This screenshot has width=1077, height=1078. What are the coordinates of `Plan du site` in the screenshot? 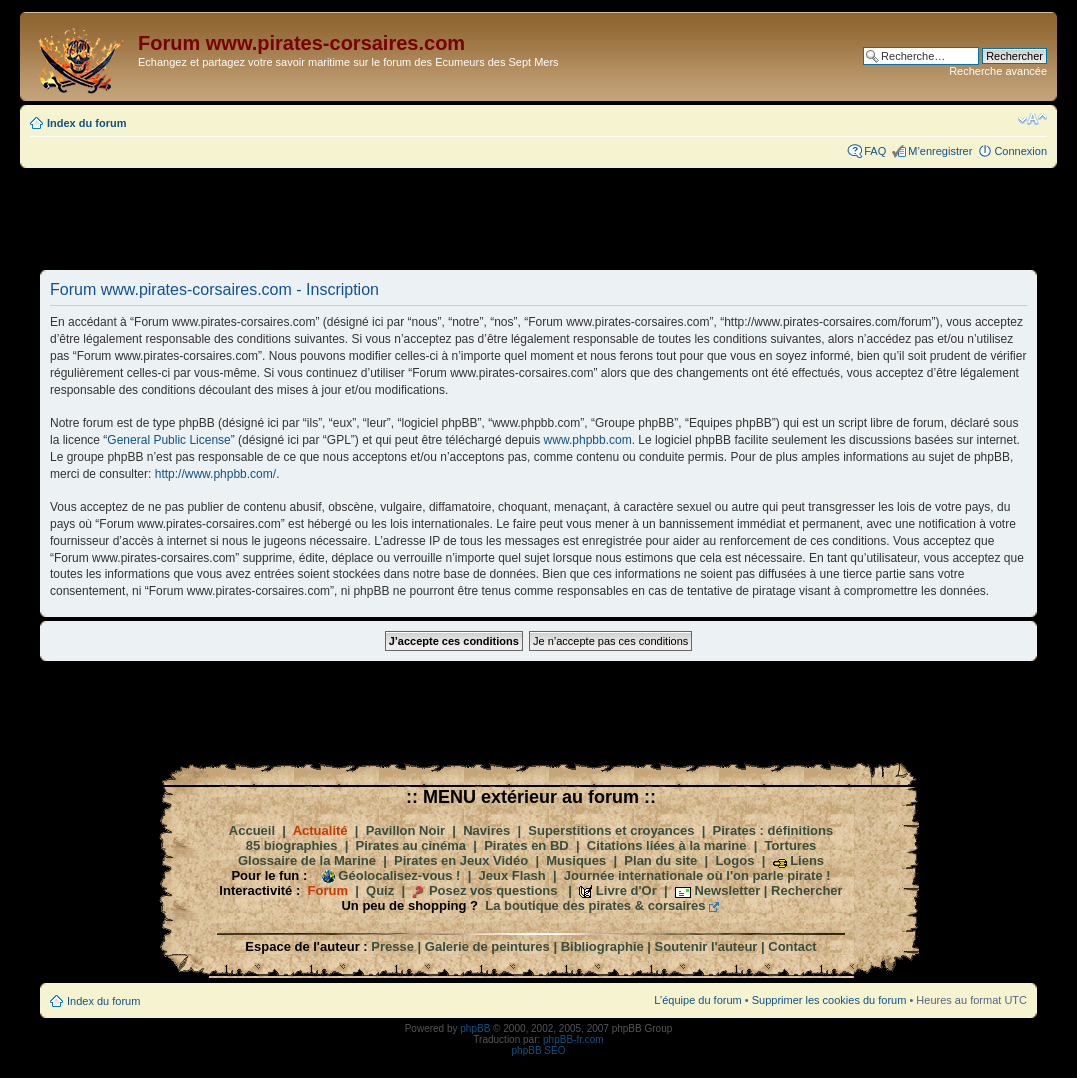 It's located at (660, 860).